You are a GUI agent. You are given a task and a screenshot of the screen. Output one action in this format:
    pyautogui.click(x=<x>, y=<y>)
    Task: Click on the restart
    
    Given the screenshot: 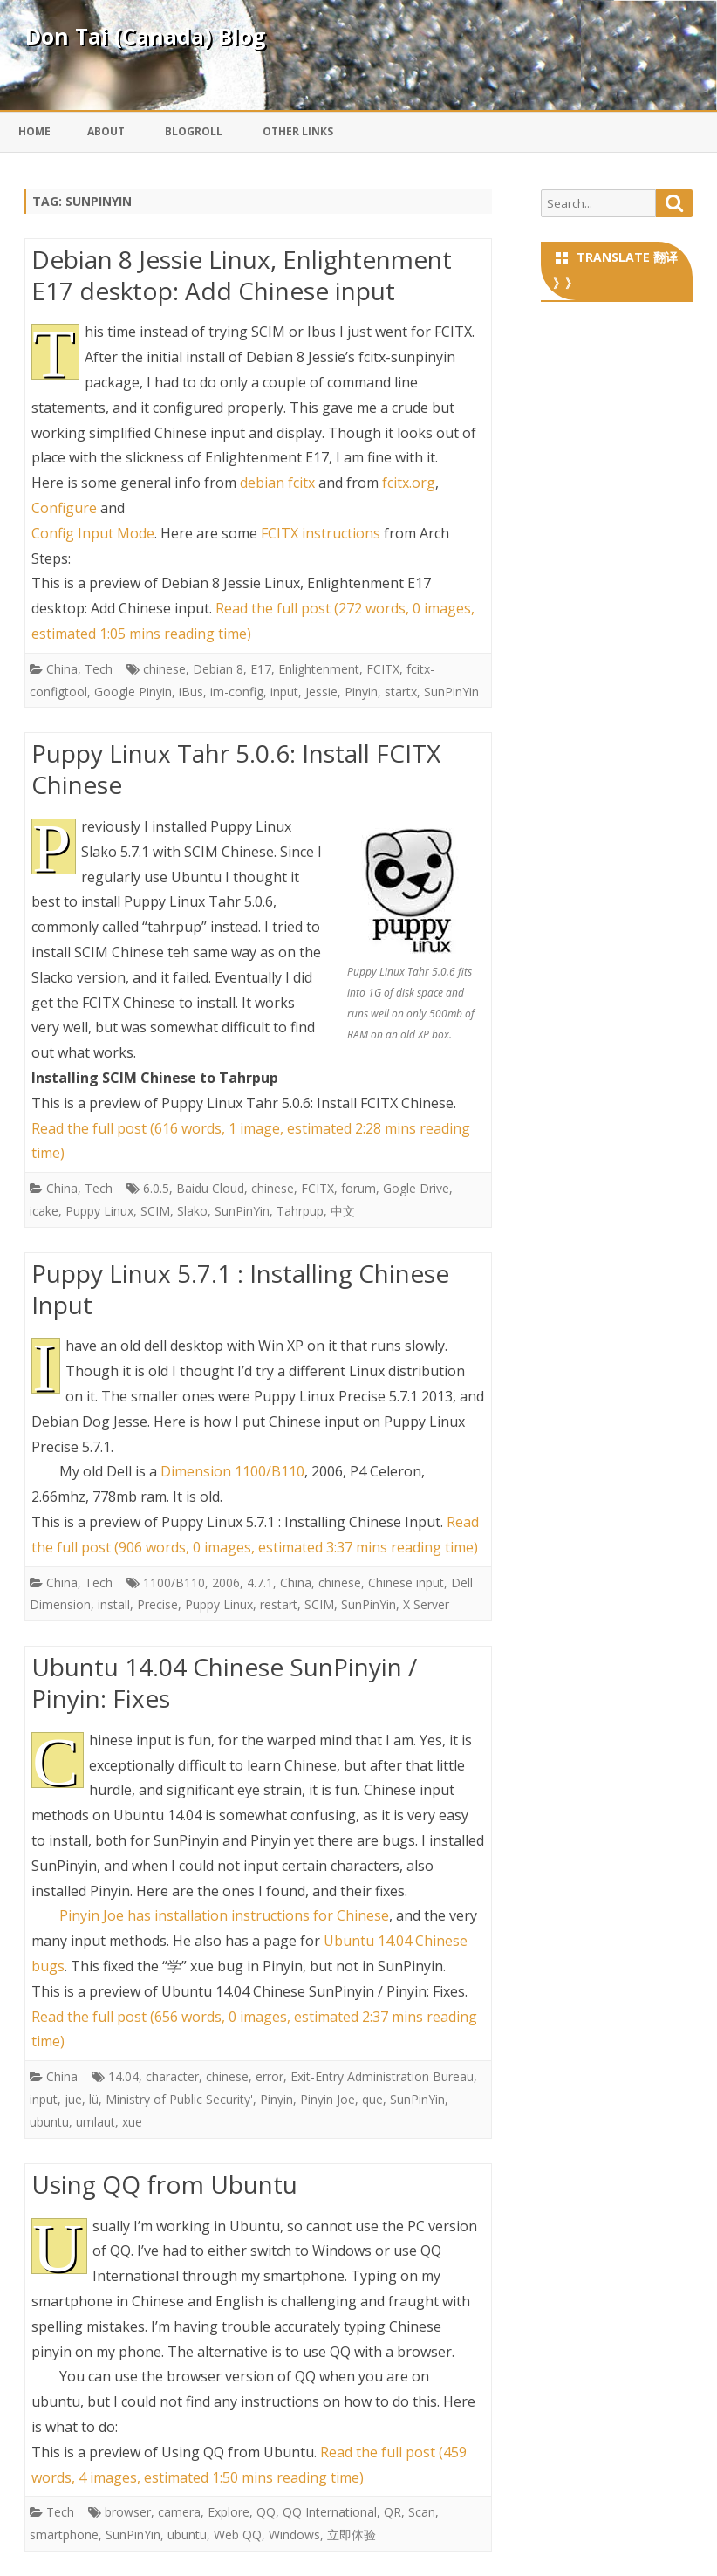 What is the action you would take?
    pyautogui.click(x=278, y=1604)
    